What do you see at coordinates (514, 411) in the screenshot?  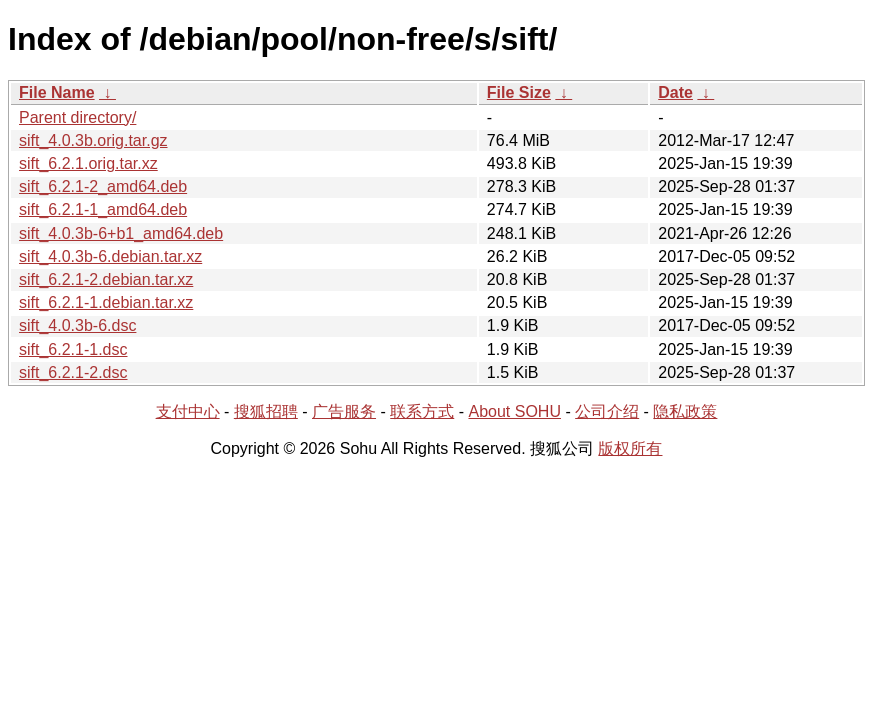 I see `About SOHU` at bounding box center [514, 411].